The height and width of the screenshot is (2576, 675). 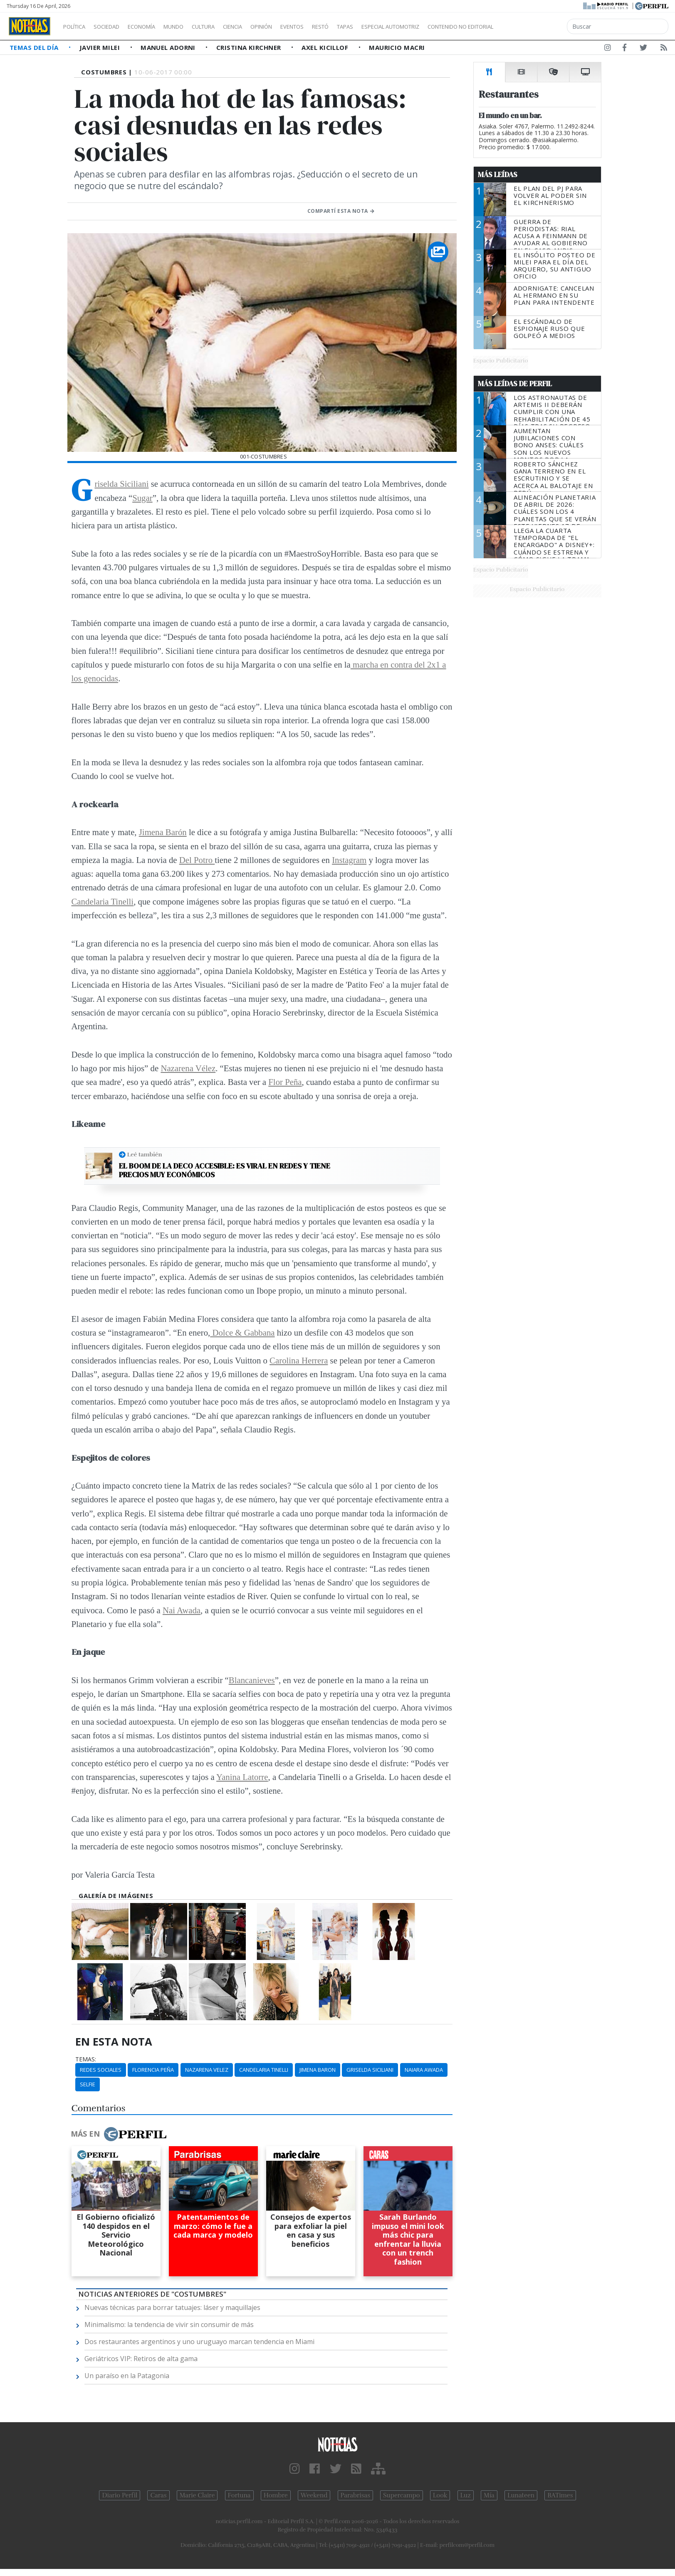 I want to click on Florencia Peña, so click(x=153, y=2069).